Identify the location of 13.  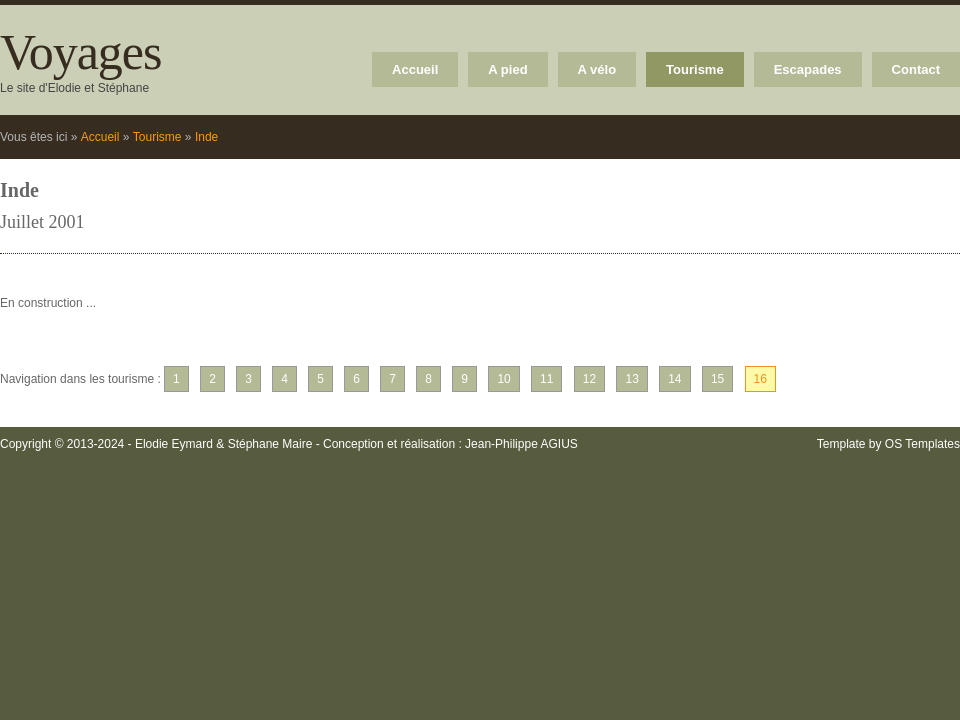
(631, 379).